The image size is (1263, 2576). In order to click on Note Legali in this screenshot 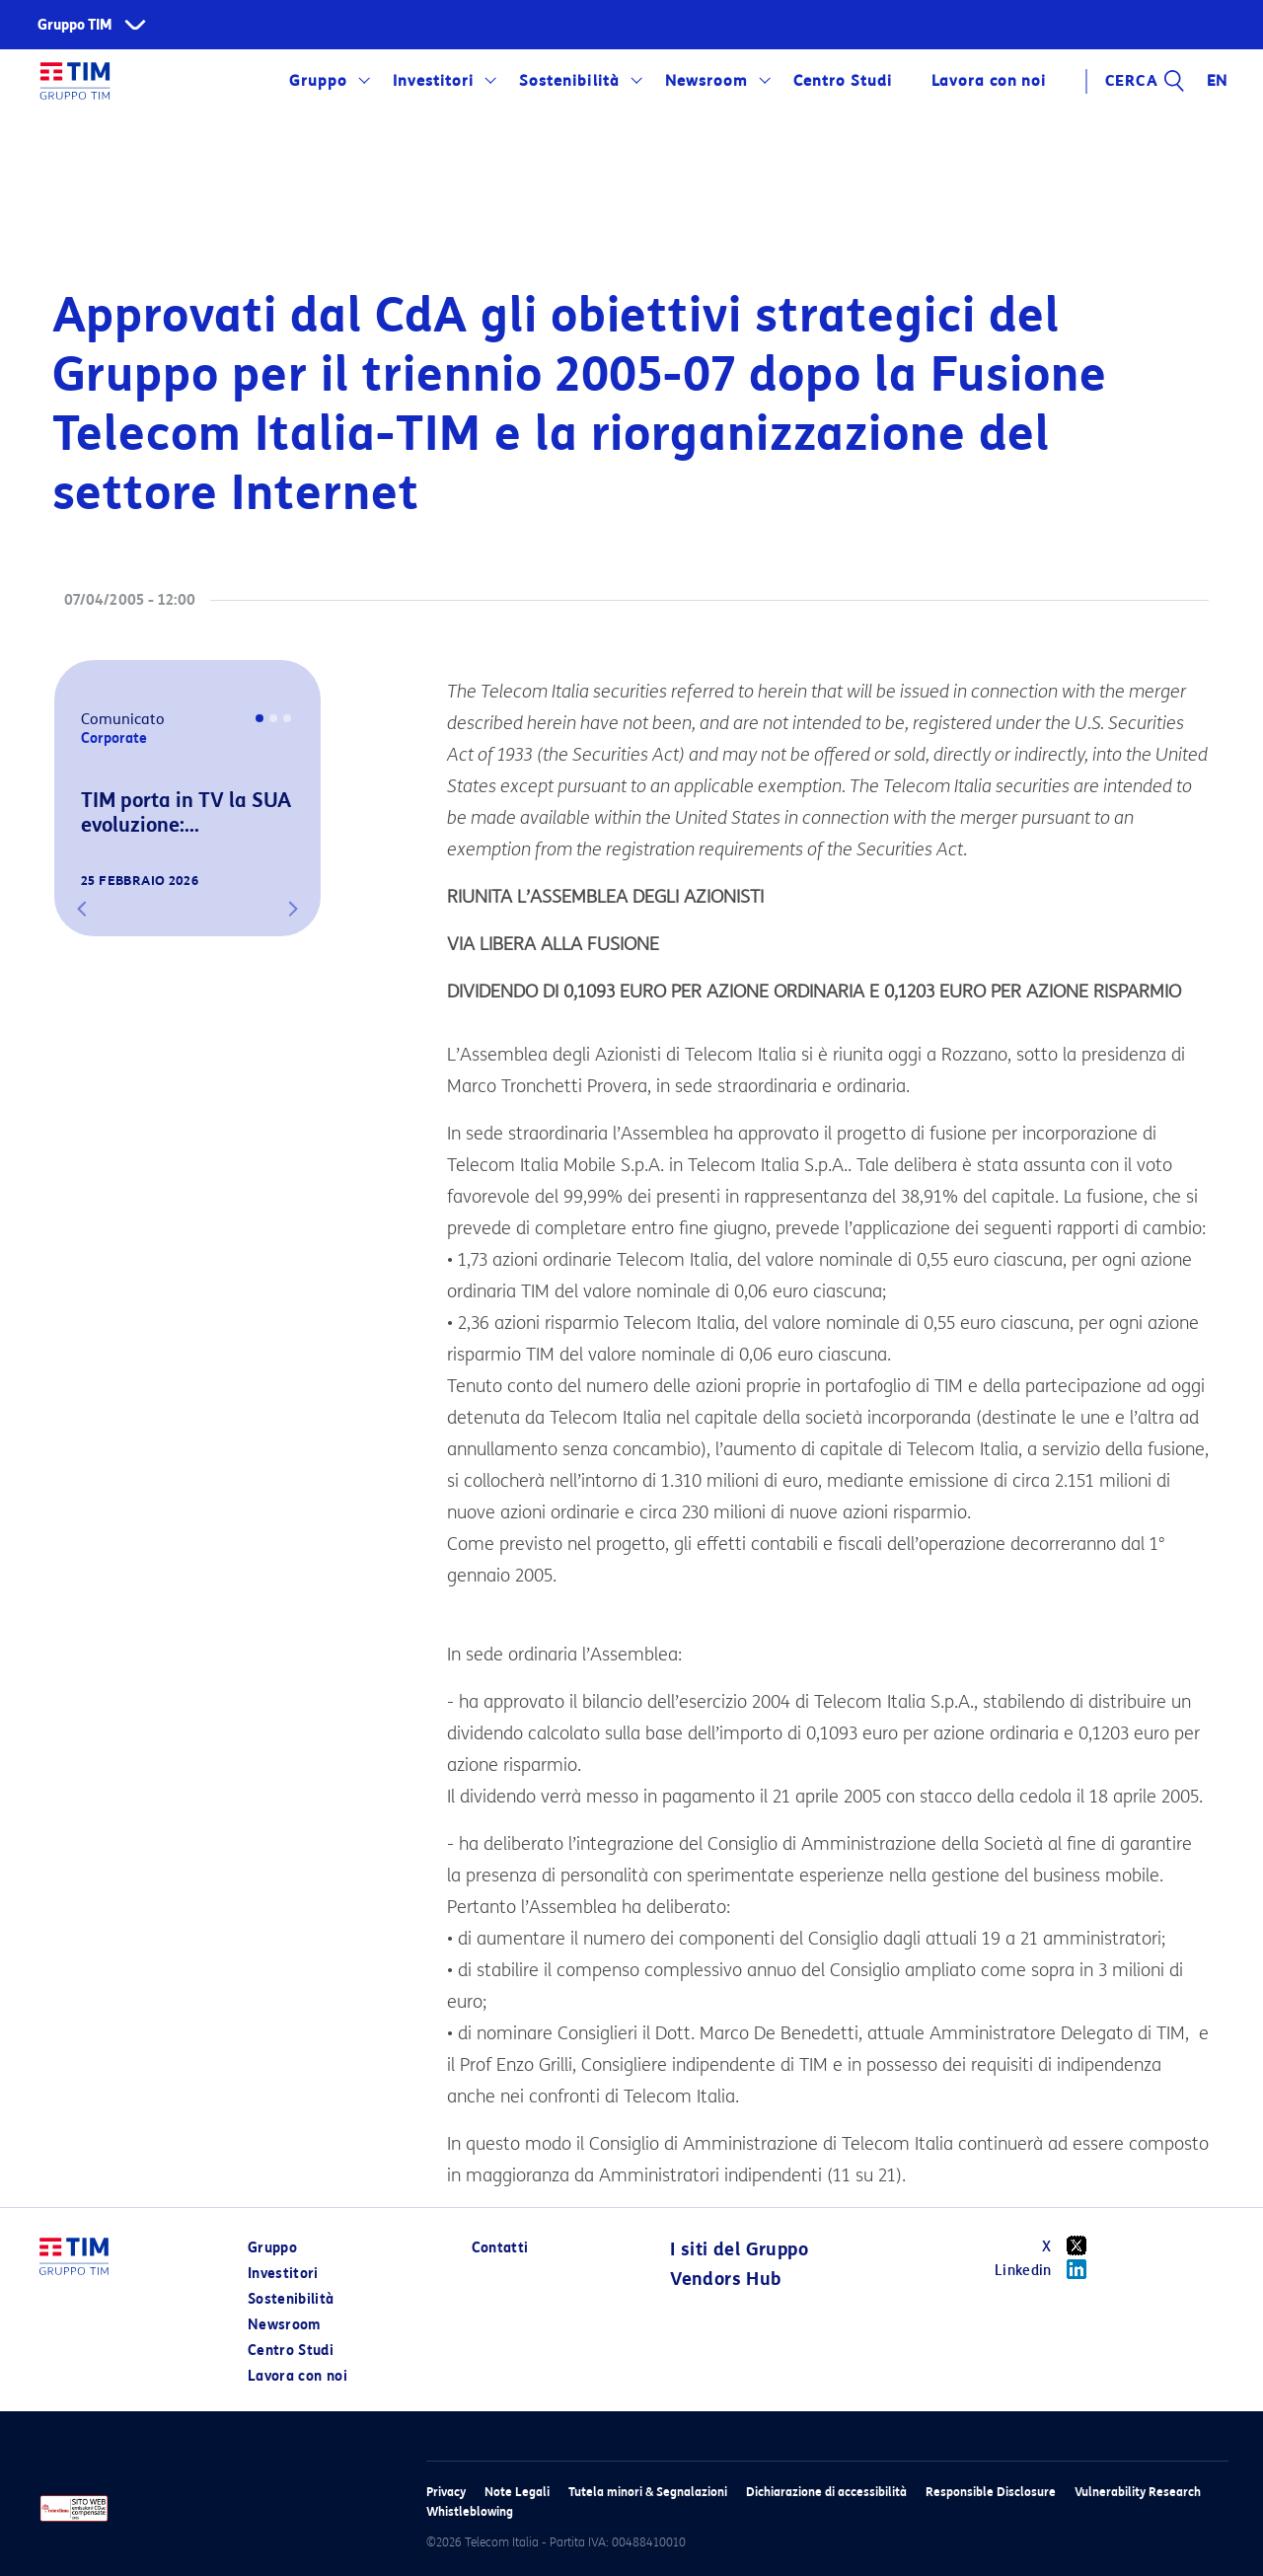, I will do `click(517, 2491)`.